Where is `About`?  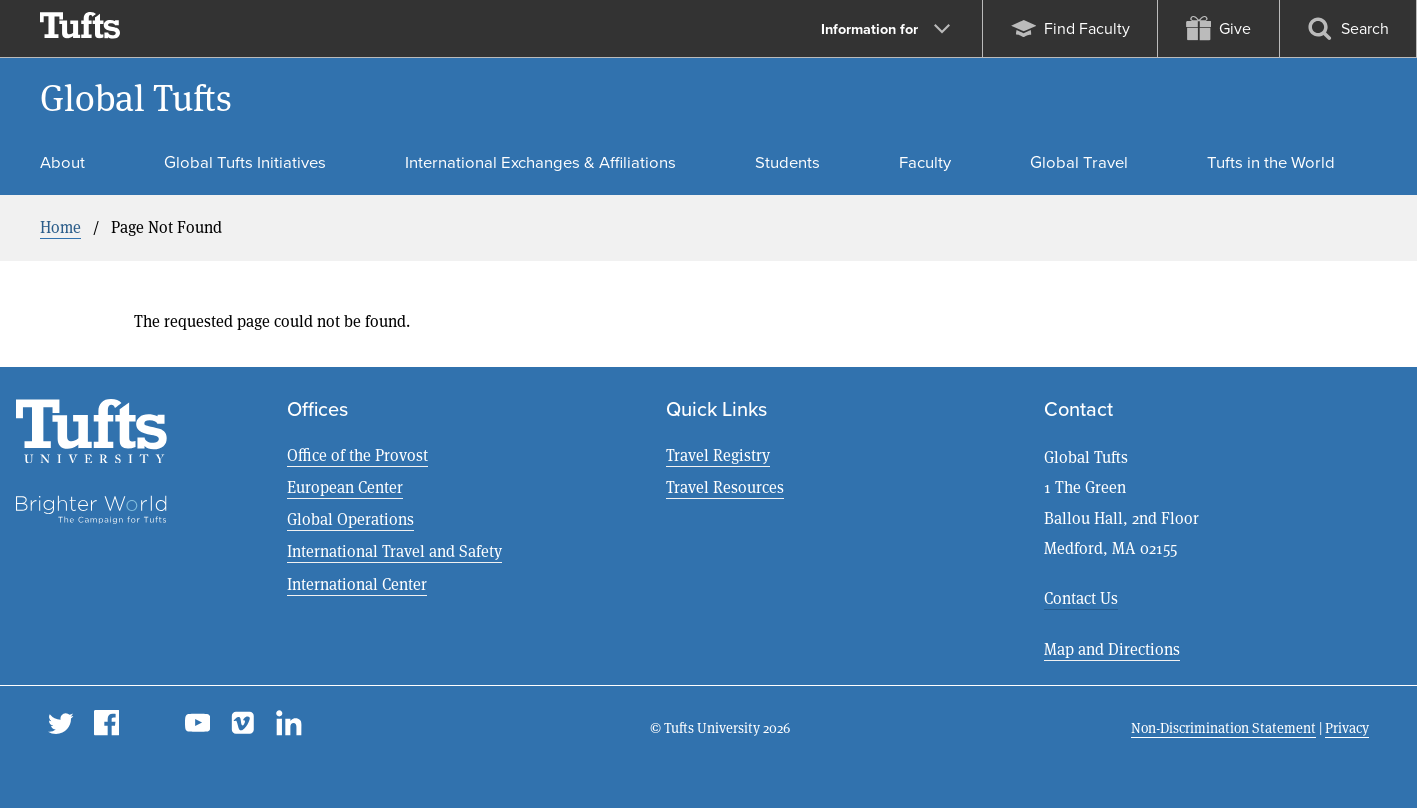
About is located at coordinates (62, 162).